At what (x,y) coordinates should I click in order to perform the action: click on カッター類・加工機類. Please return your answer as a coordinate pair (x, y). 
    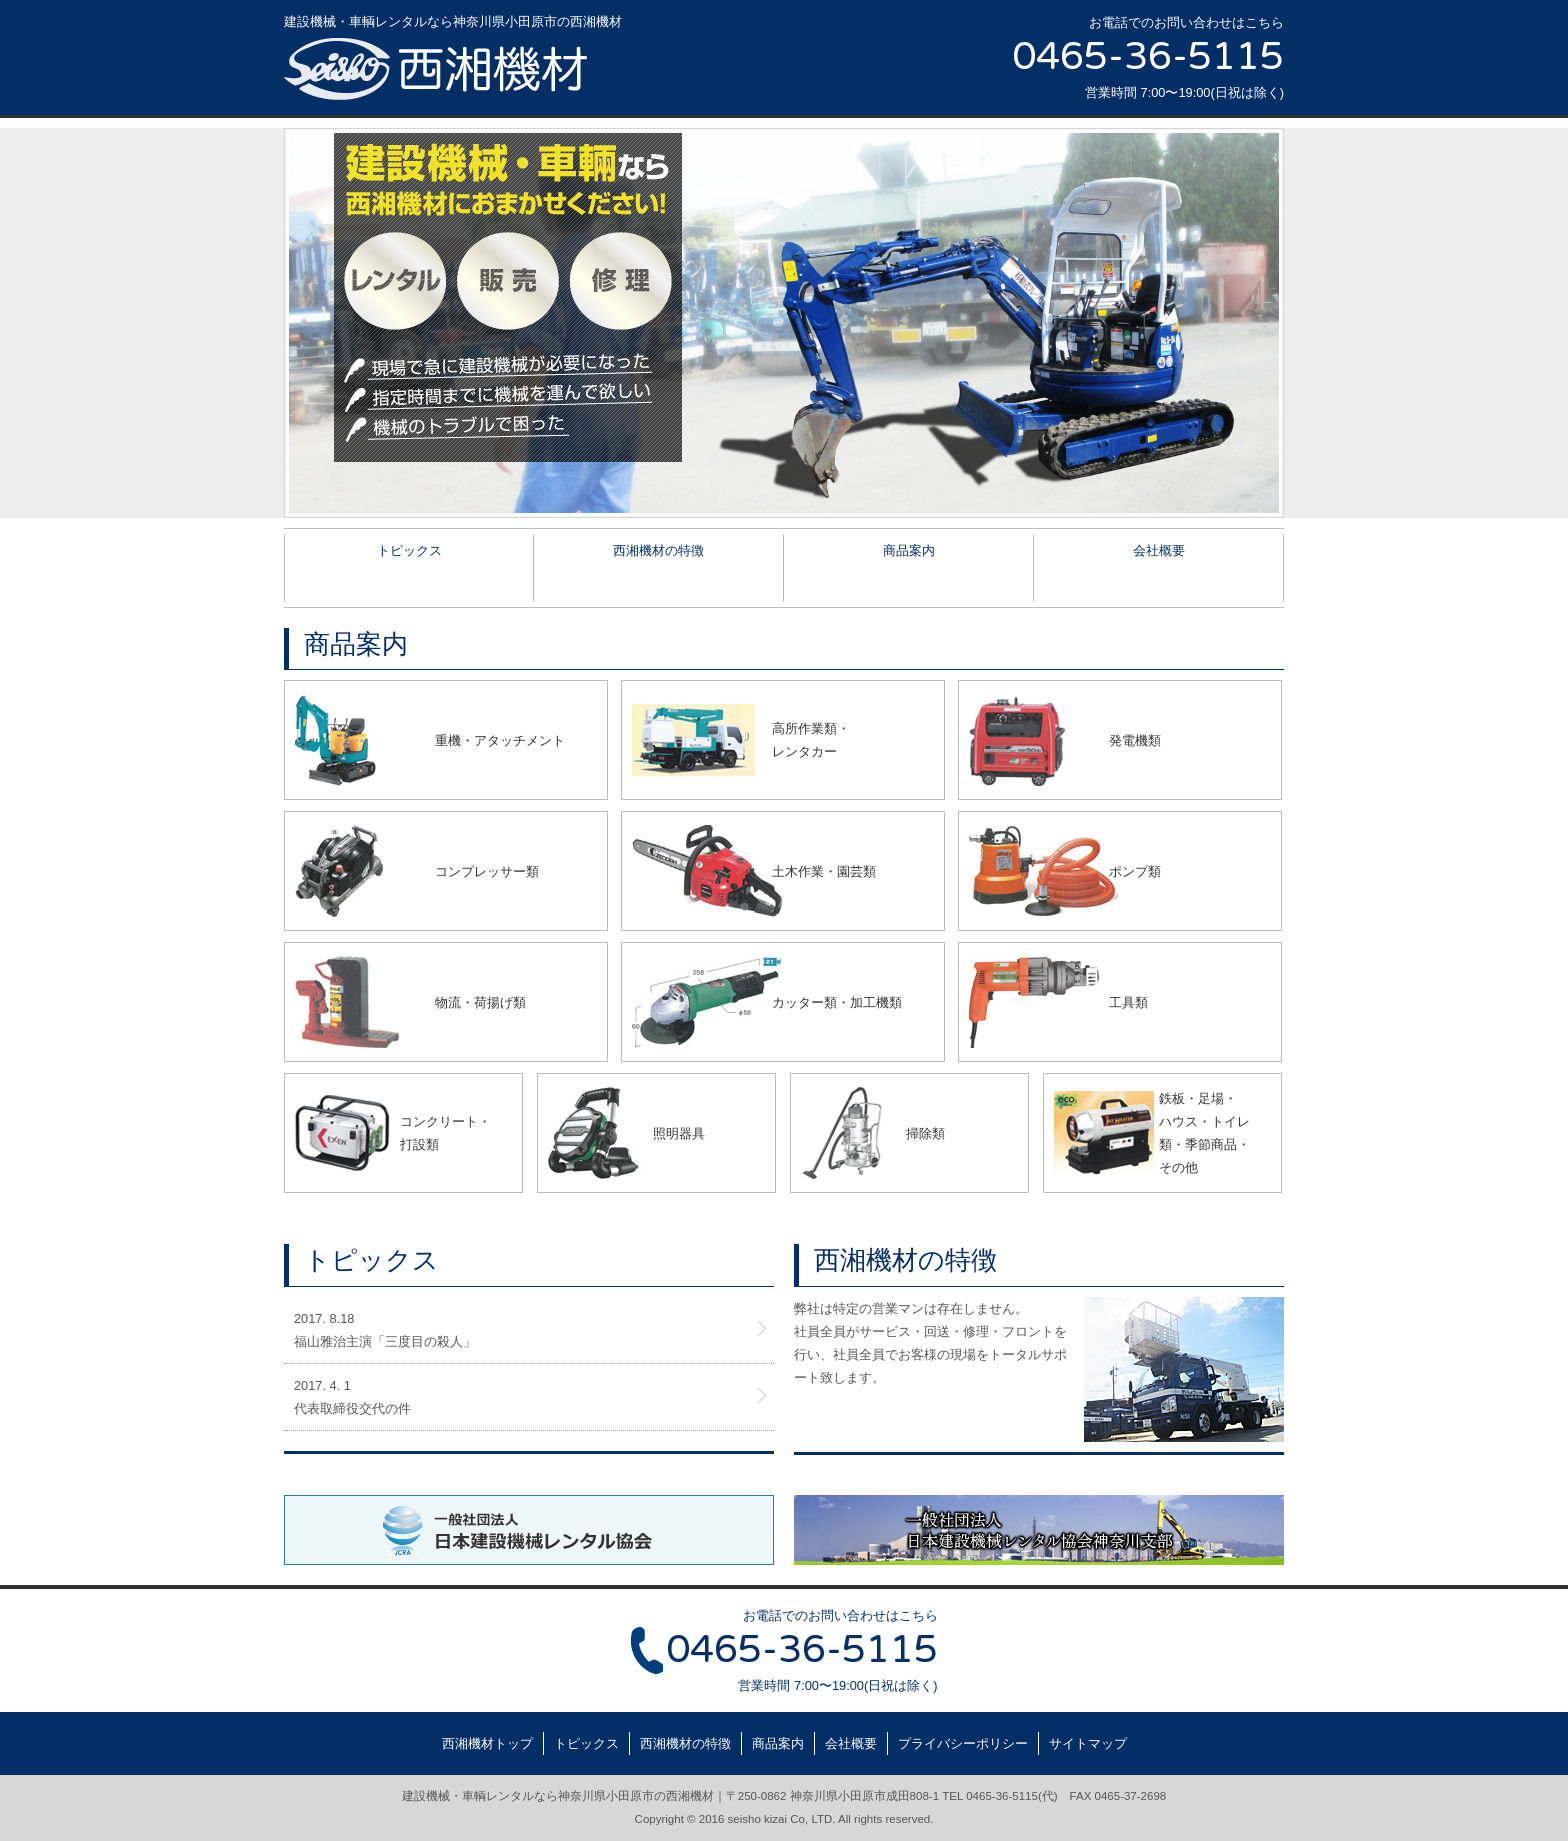
    Looking at the image, I should click on (837, 1002).